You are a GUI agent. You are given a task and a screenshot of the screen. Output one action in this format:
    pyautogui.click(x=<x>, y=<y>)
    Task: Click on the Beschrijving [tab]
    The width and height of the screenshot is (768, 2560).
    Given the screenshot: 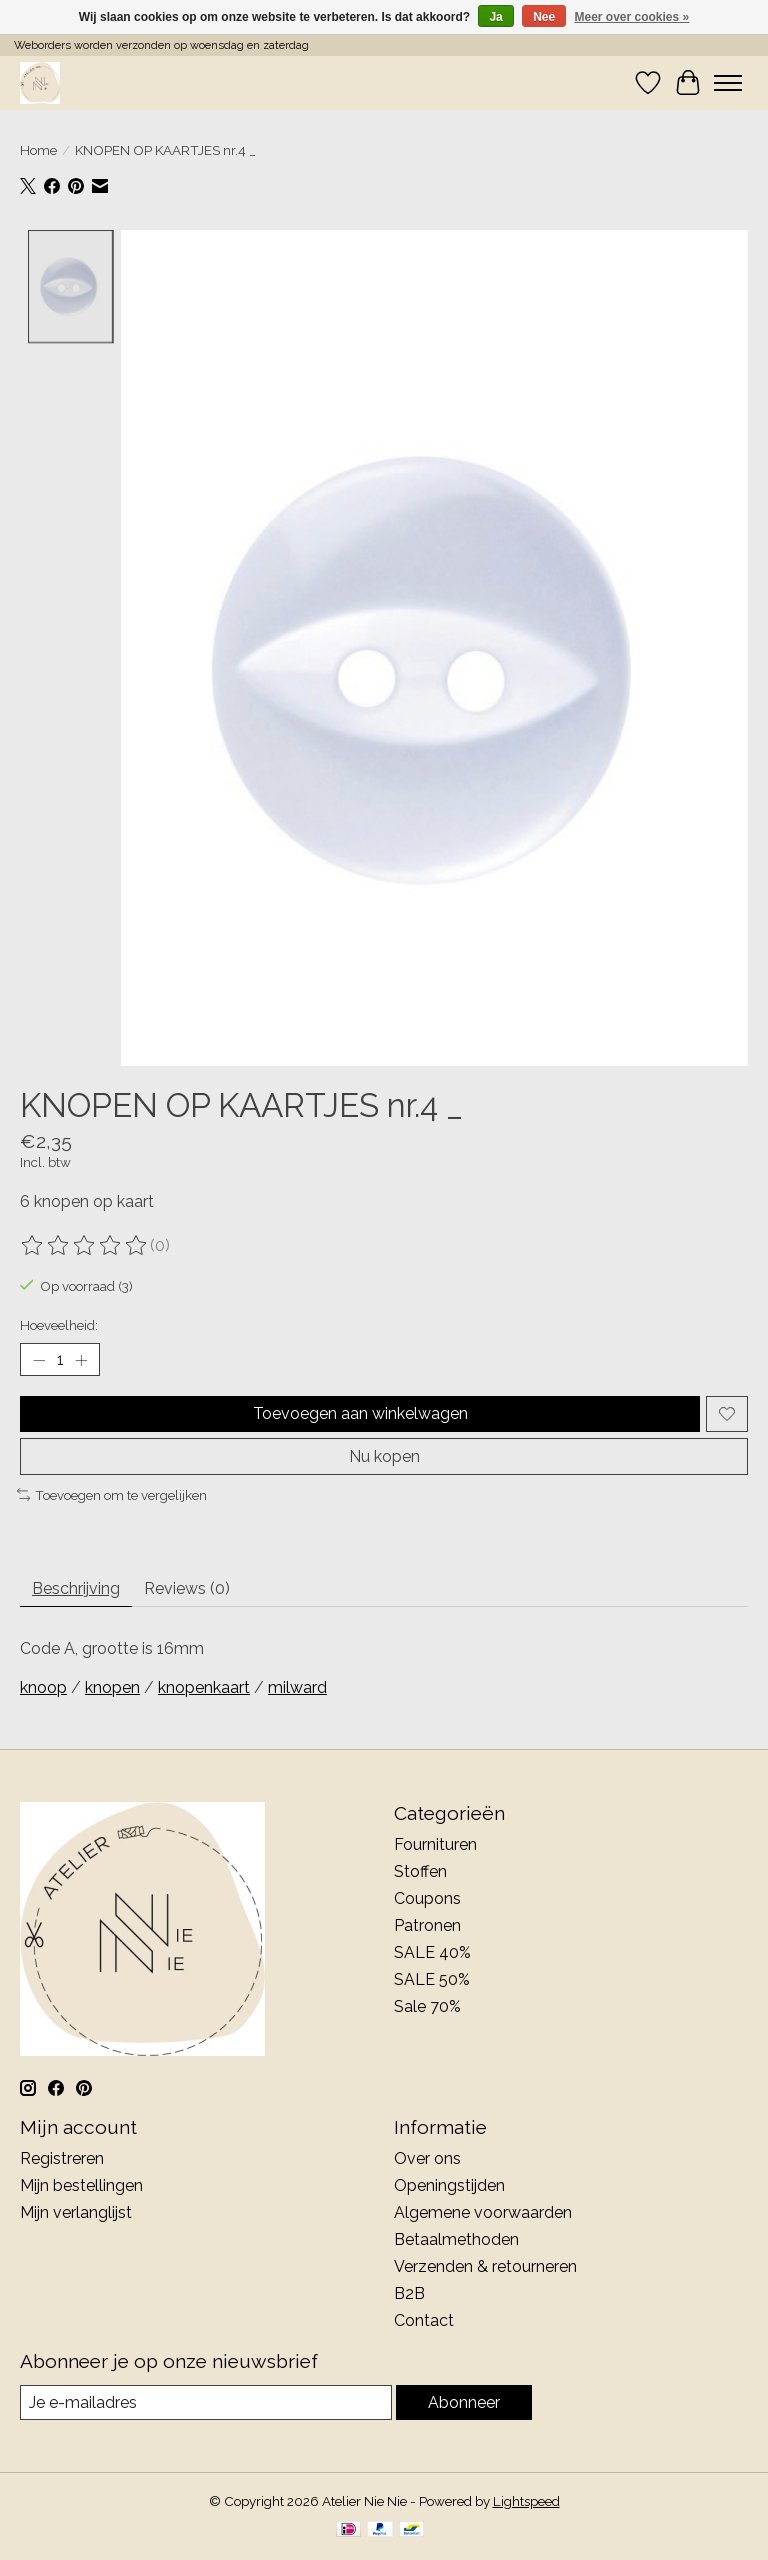 What is the action you would take?
    pyautogui.click(x=76, y=1588)
    